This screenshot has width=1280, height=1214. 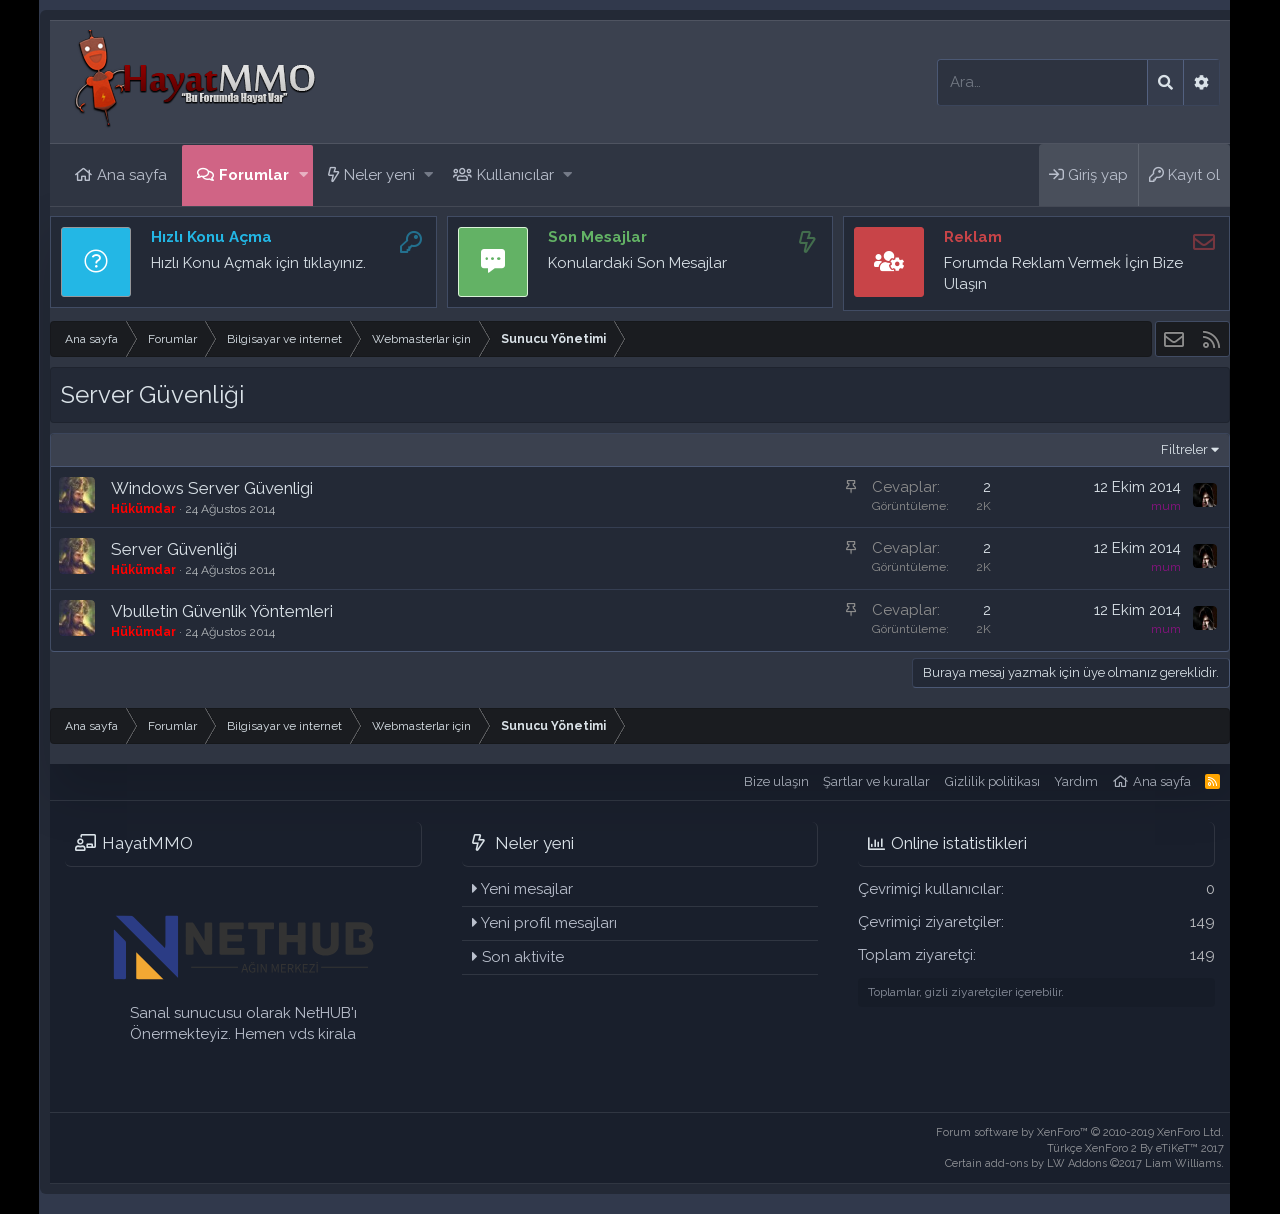 I want to click on Filtreler [button], so click(x=1184, y=449).